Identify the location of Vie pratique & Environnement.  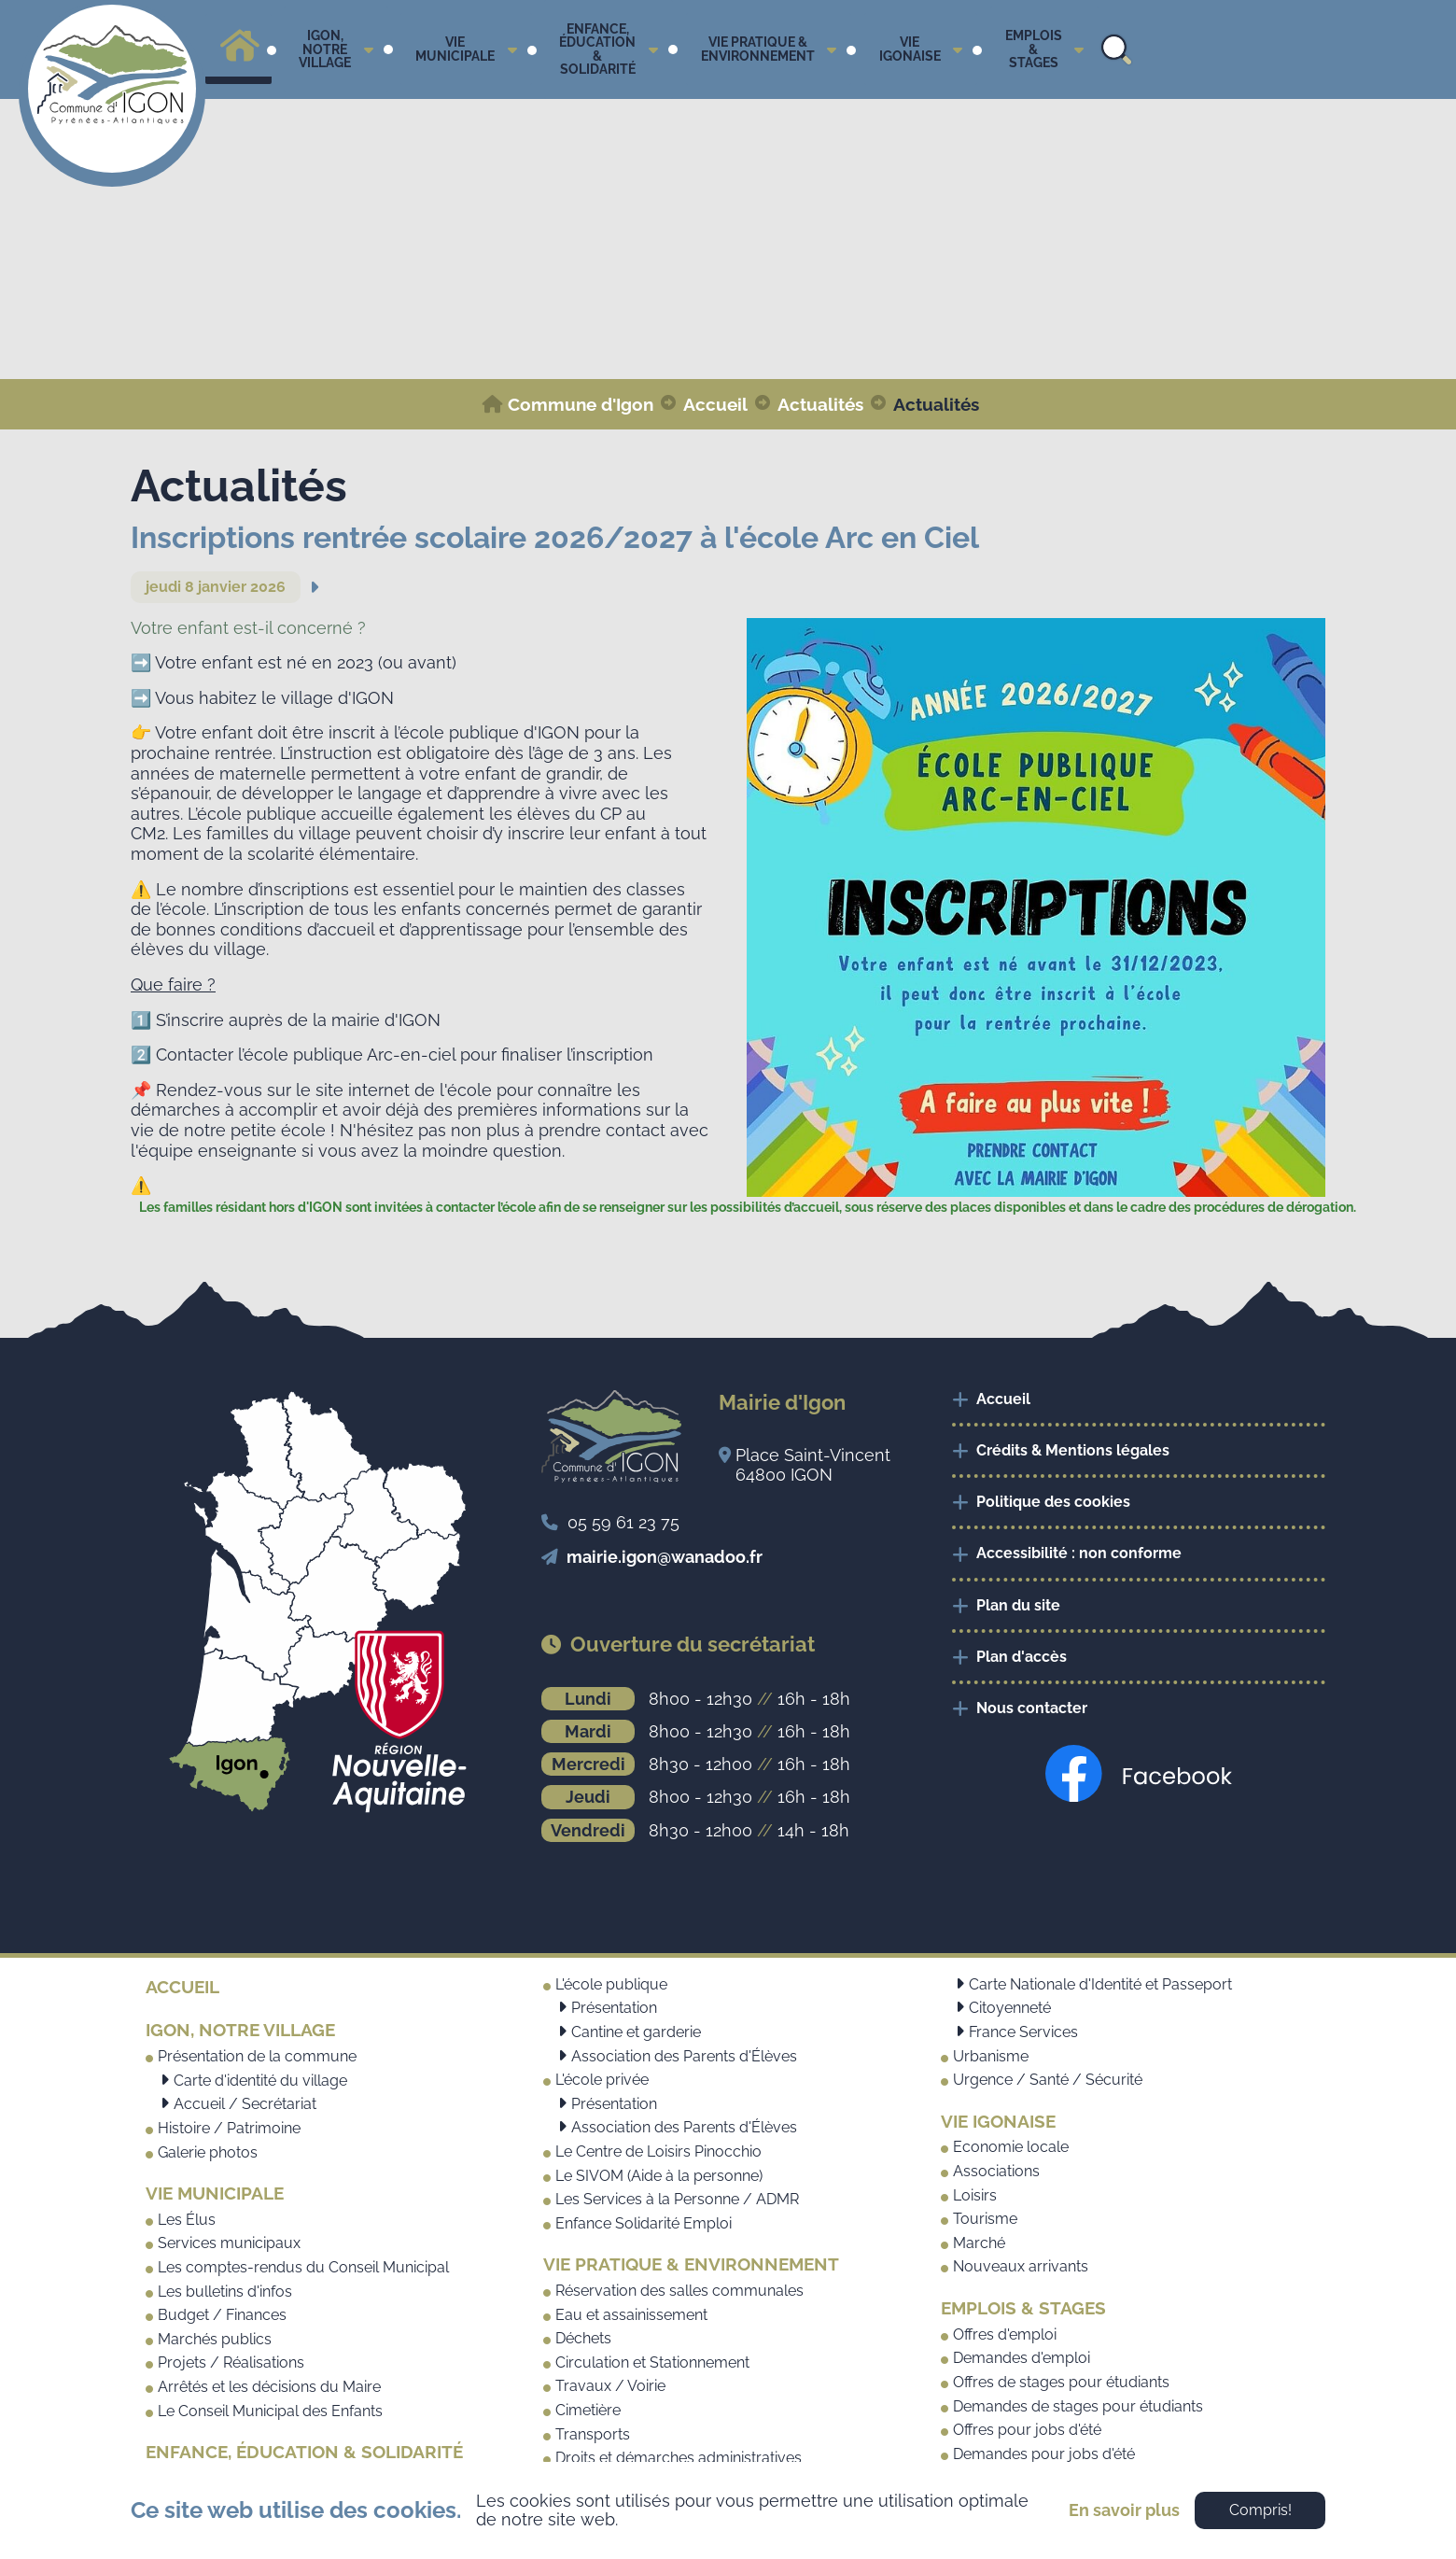
(691, 2264).